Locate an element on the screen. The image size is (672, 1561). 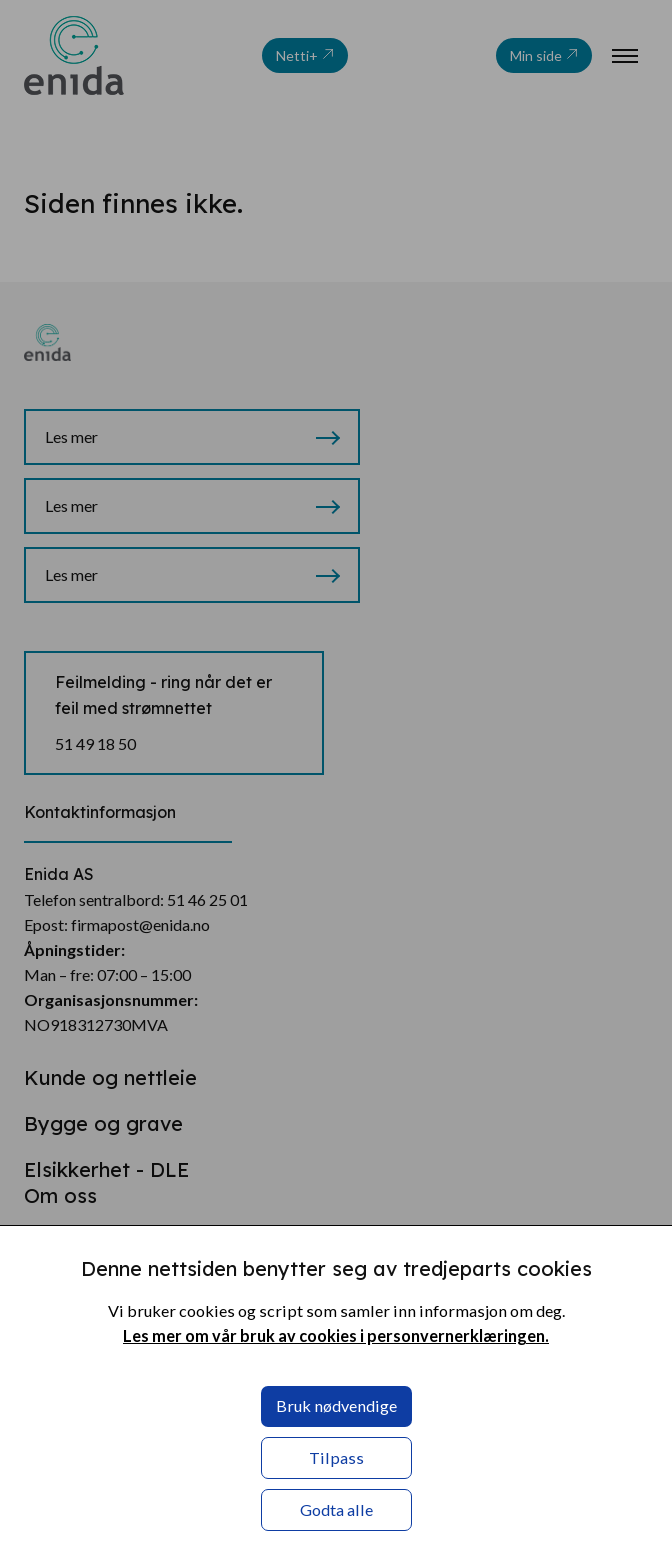
Godta alle [button] is located at coordinates (336, 1509).